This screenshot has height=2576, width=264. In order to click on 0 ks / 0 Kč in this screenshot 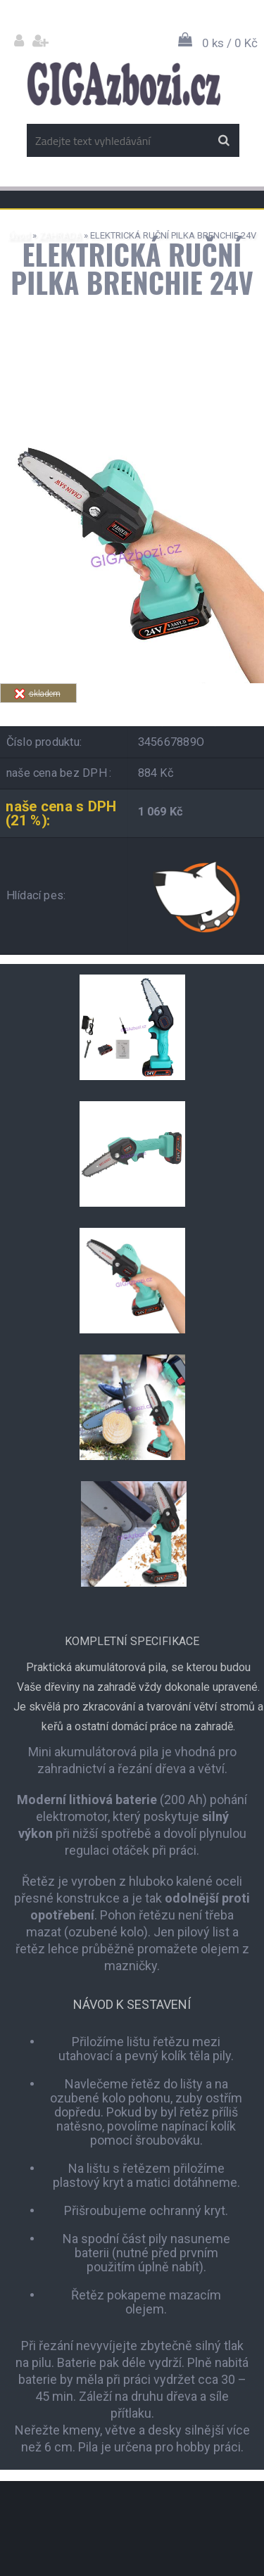, I will do `click(230, 43)`.